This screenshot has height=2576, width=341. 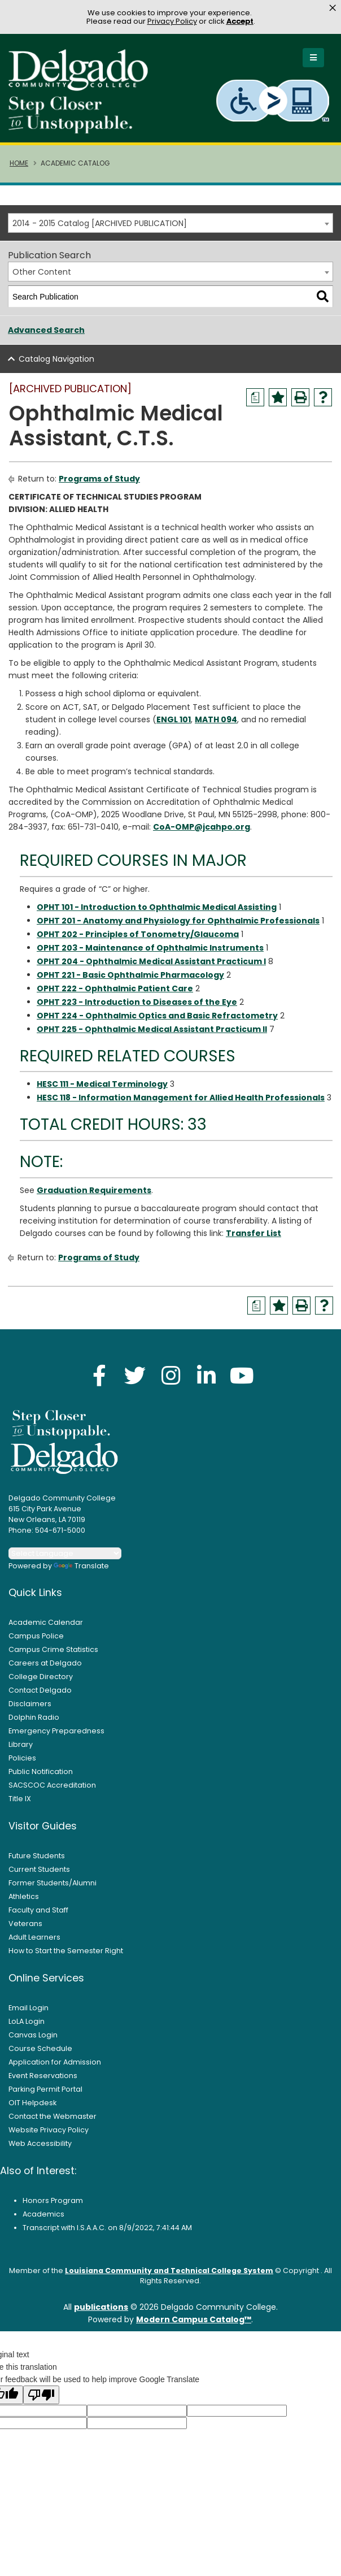 What do you see at coordinates (102, 1085) in the screenshot?
I see `HESC 111 - Medical Terminology [View course details for HESC 111 - Medical Terminology]` at bounding box center [102, 1085].